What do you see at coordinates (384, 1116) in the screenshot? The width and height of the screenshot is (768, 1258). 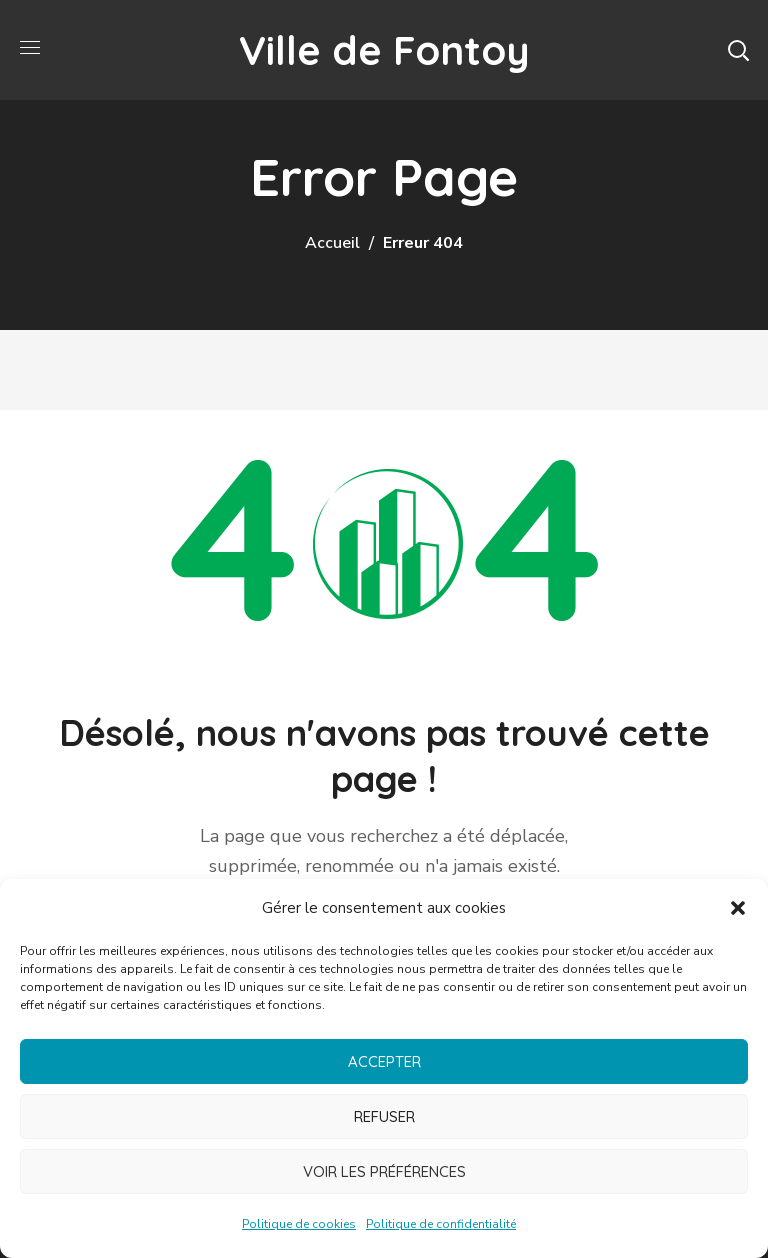 I see `Refuser` at bounding box center [384, 1116].